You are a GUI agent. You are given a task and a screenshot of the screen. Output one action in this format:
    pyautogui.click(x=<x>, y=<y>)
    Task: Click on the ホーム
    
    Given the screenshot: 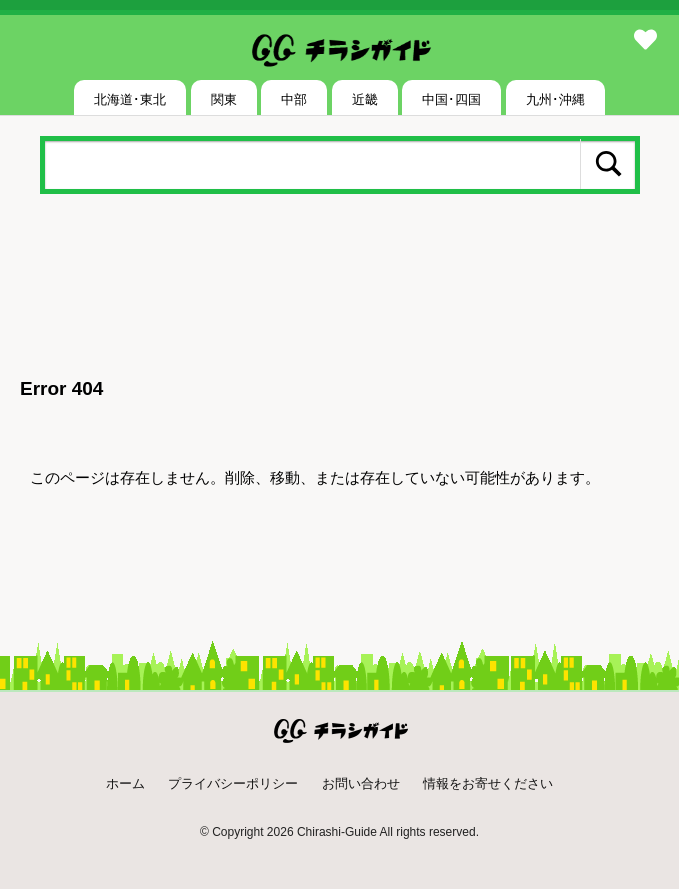 What is the action you would take?
    pyautogui.click(x=125, y=783)
    